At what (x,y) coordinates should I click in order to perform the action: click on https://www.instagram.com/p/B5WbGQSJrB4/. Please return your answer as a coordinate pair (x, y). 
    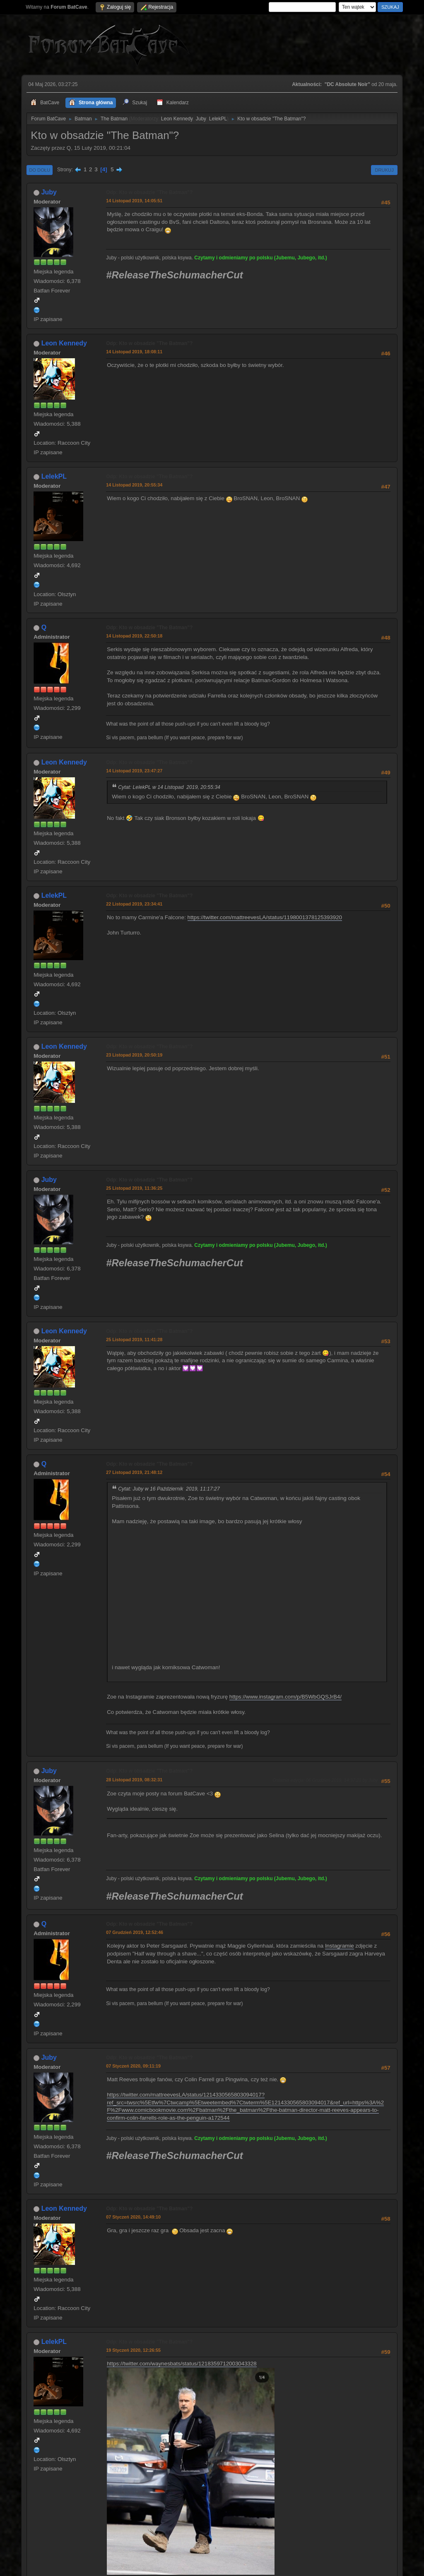
    Looking at the image, I should click on (285, 1697).